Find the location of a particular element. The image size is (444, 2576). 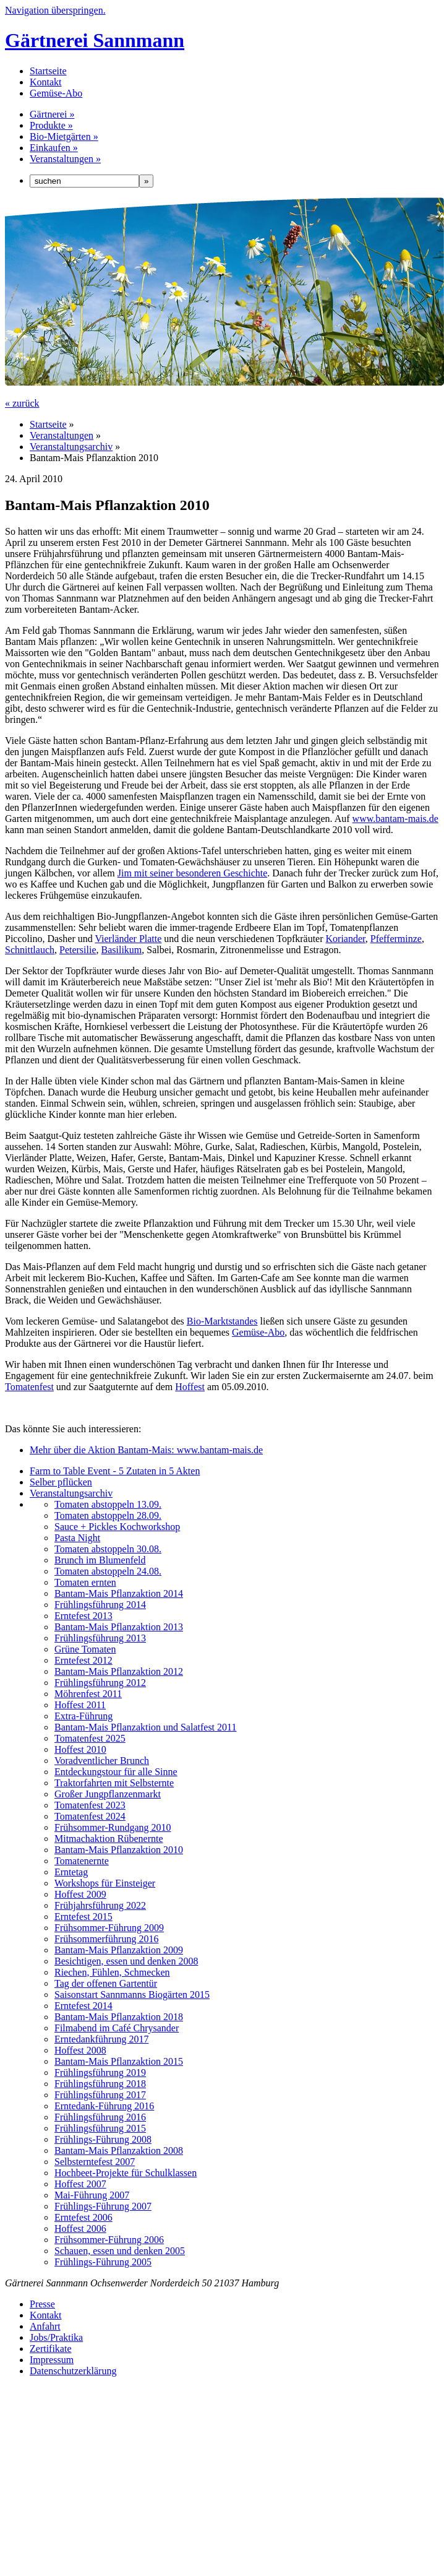

Bantam-Mais Pflanzaktion 2014 is located at coordinates (118, 1593).